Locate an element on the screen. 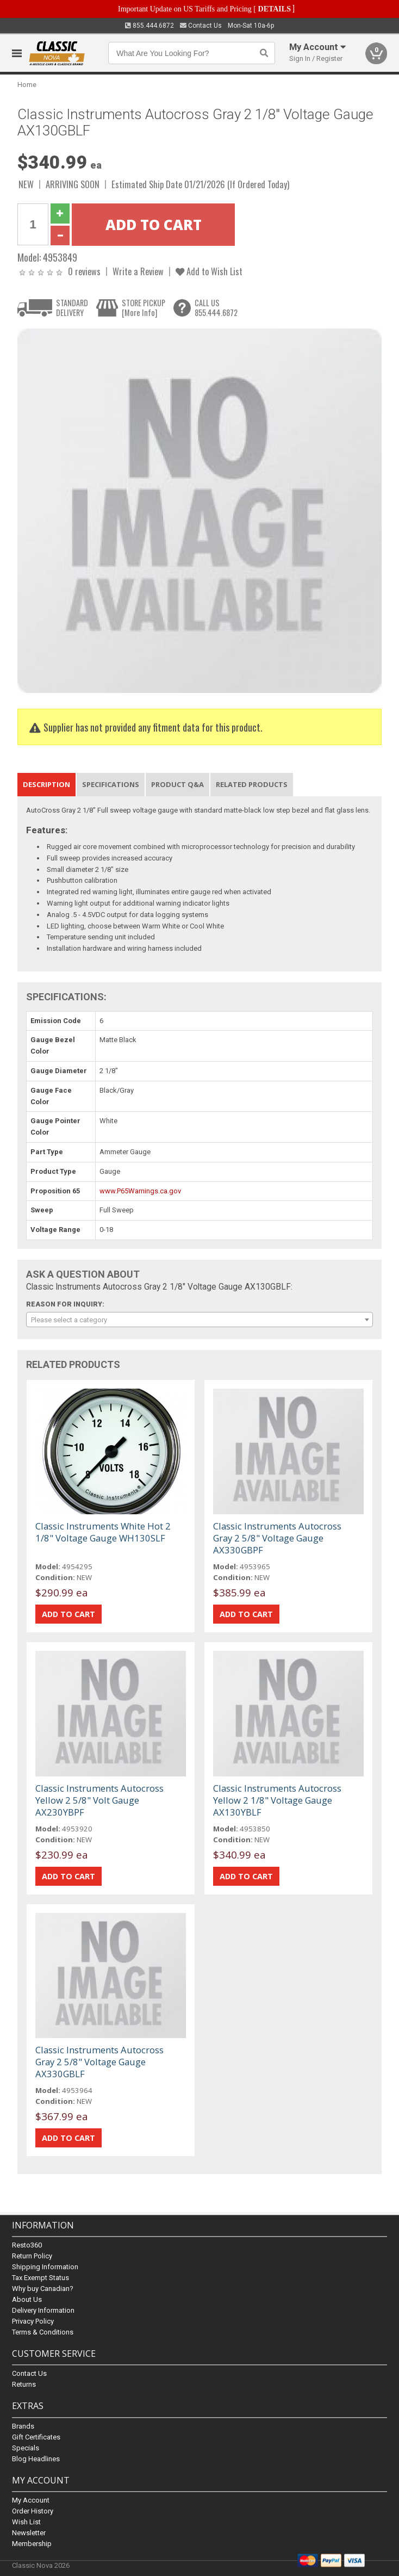 This screenshot has width=399, height=2576. Product Q&A is located at coordinates (177, 784).